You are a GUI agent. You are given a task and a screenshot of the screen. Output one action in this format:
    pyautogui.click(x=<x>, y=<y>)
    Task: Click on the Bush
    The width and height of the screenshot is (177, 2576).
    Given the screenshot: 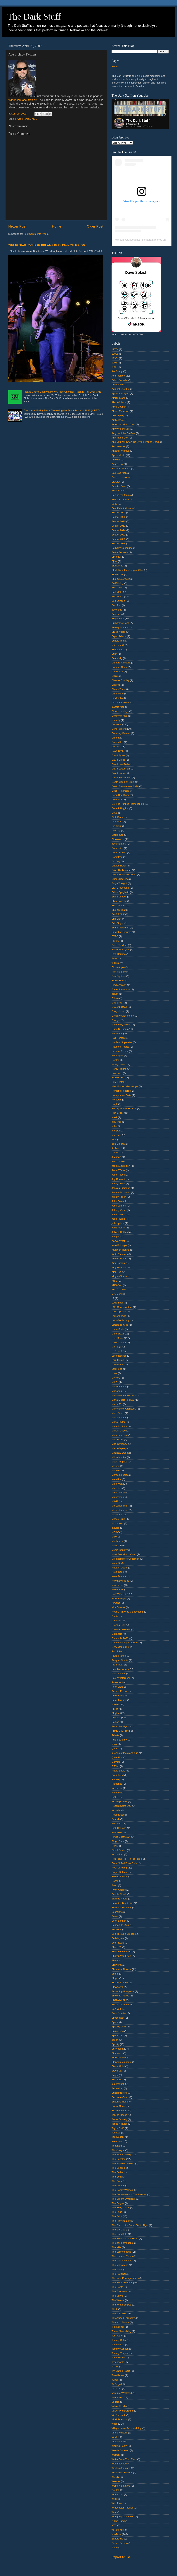 What is the action you would take?
    pyautogui.click(x=114, y=653)
    